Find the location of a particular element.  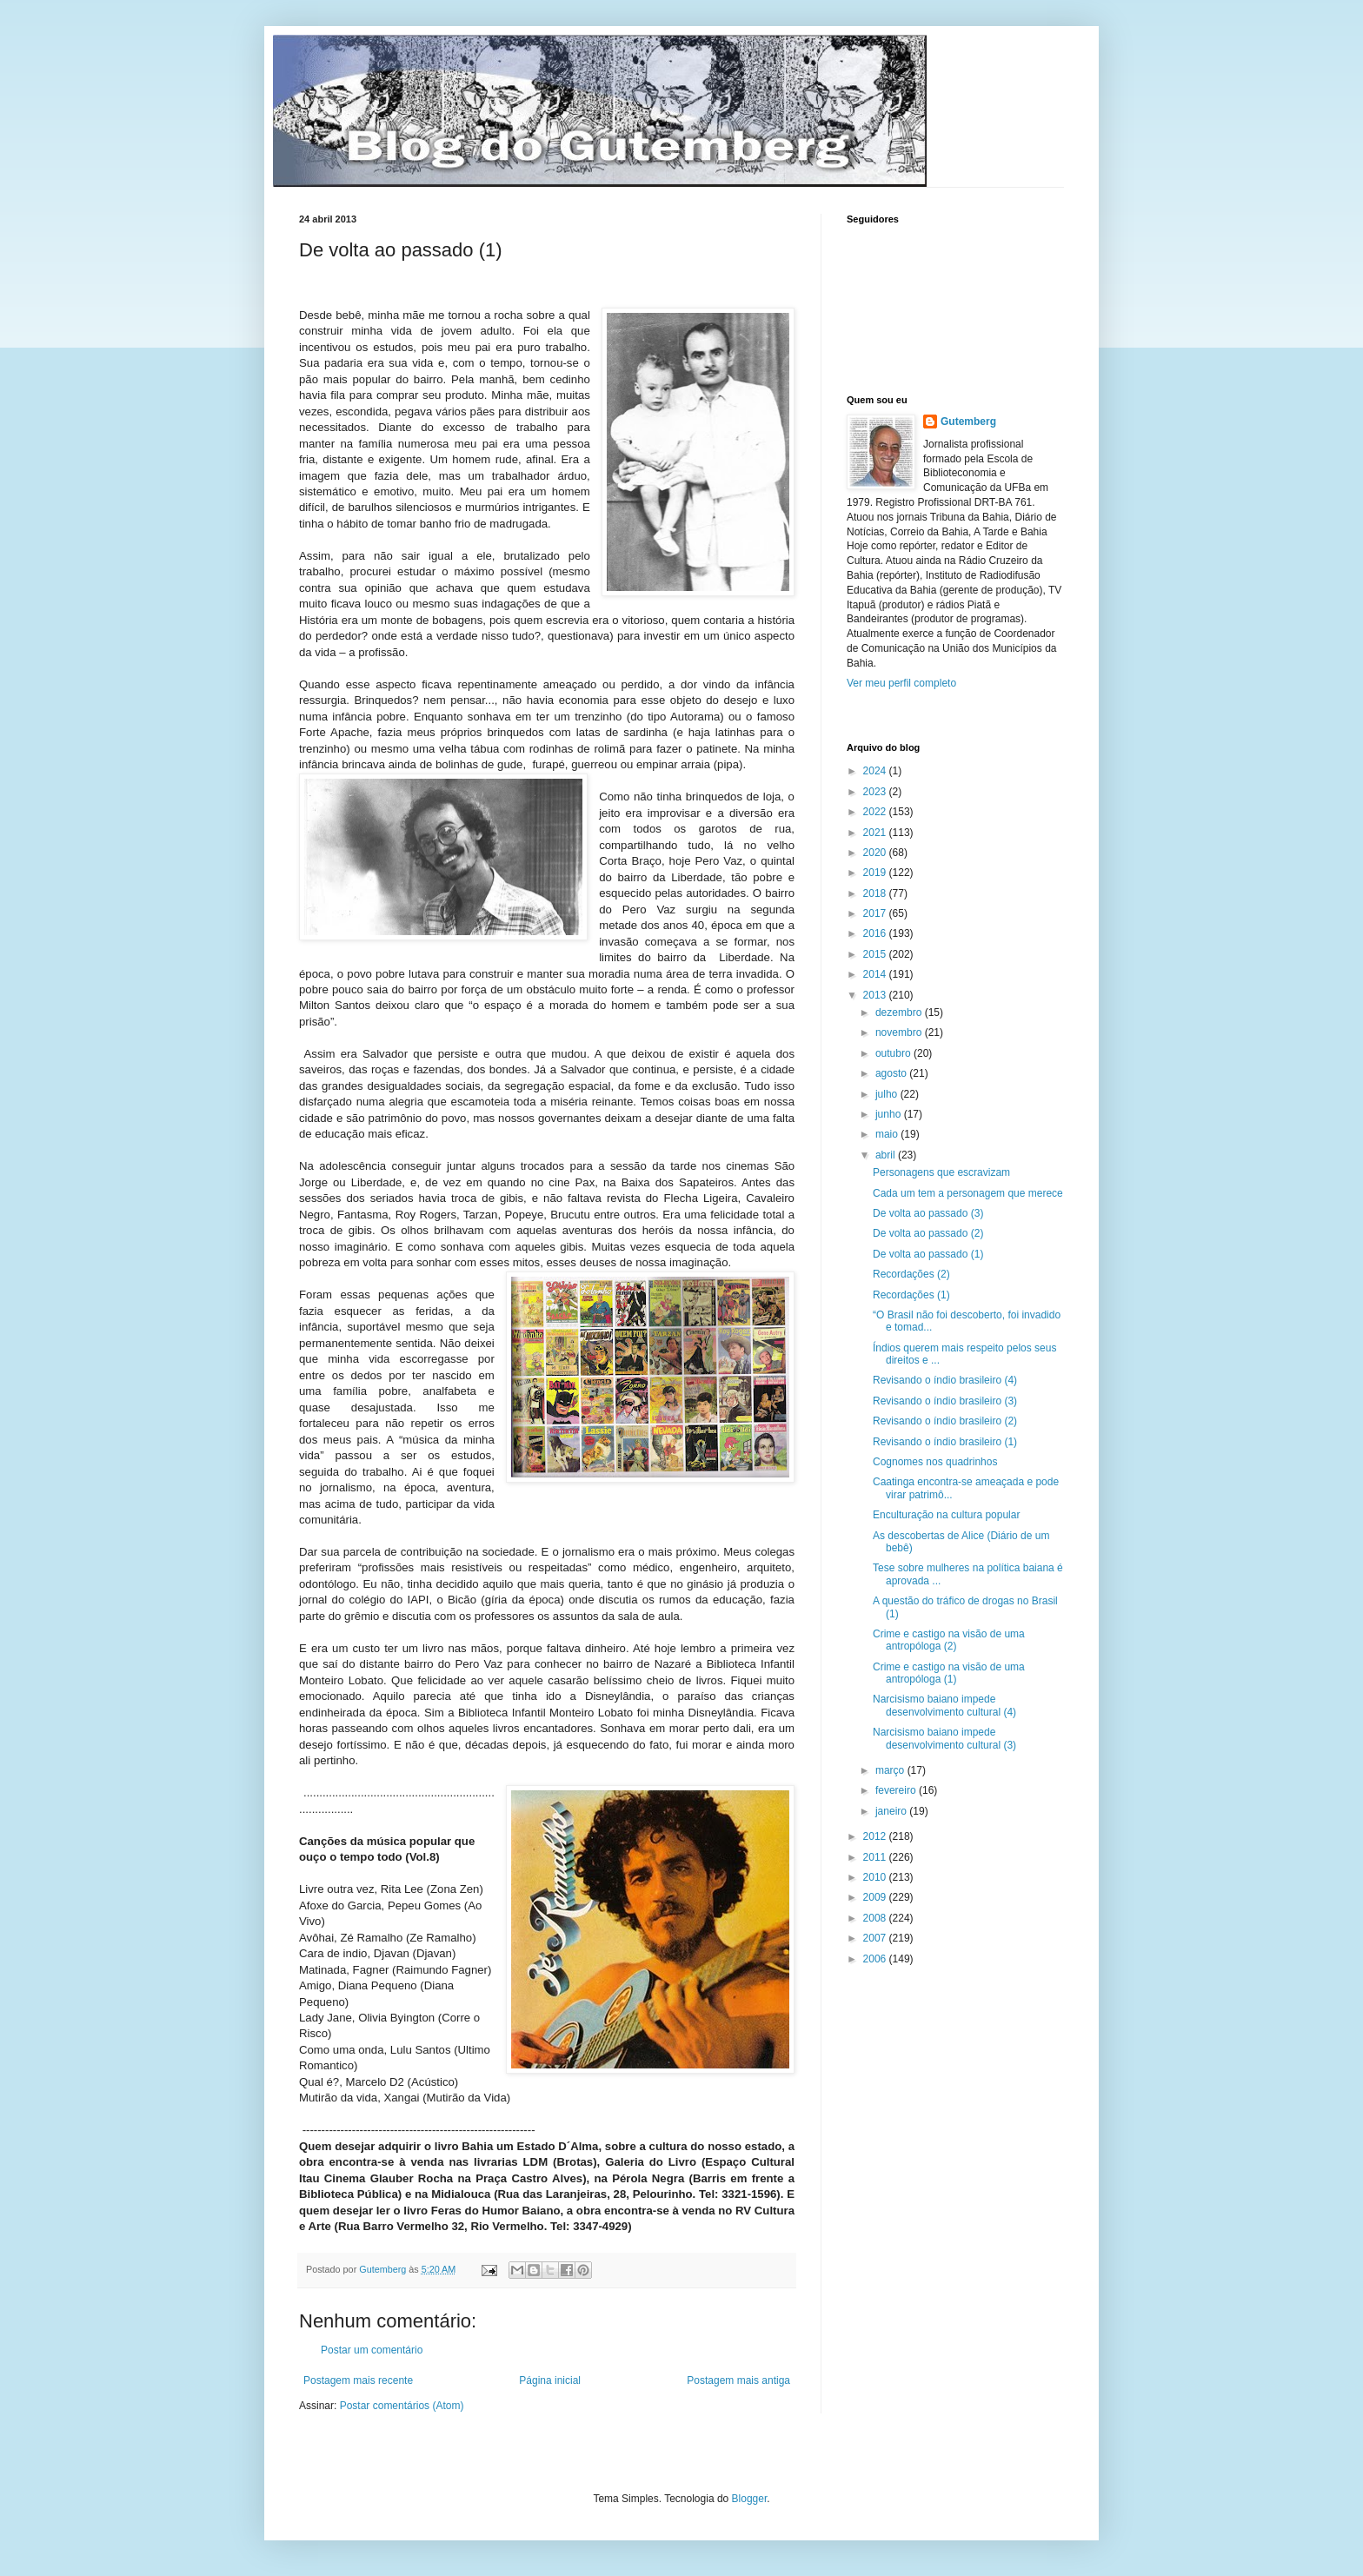

2024 is located at coordinates (876, 771).